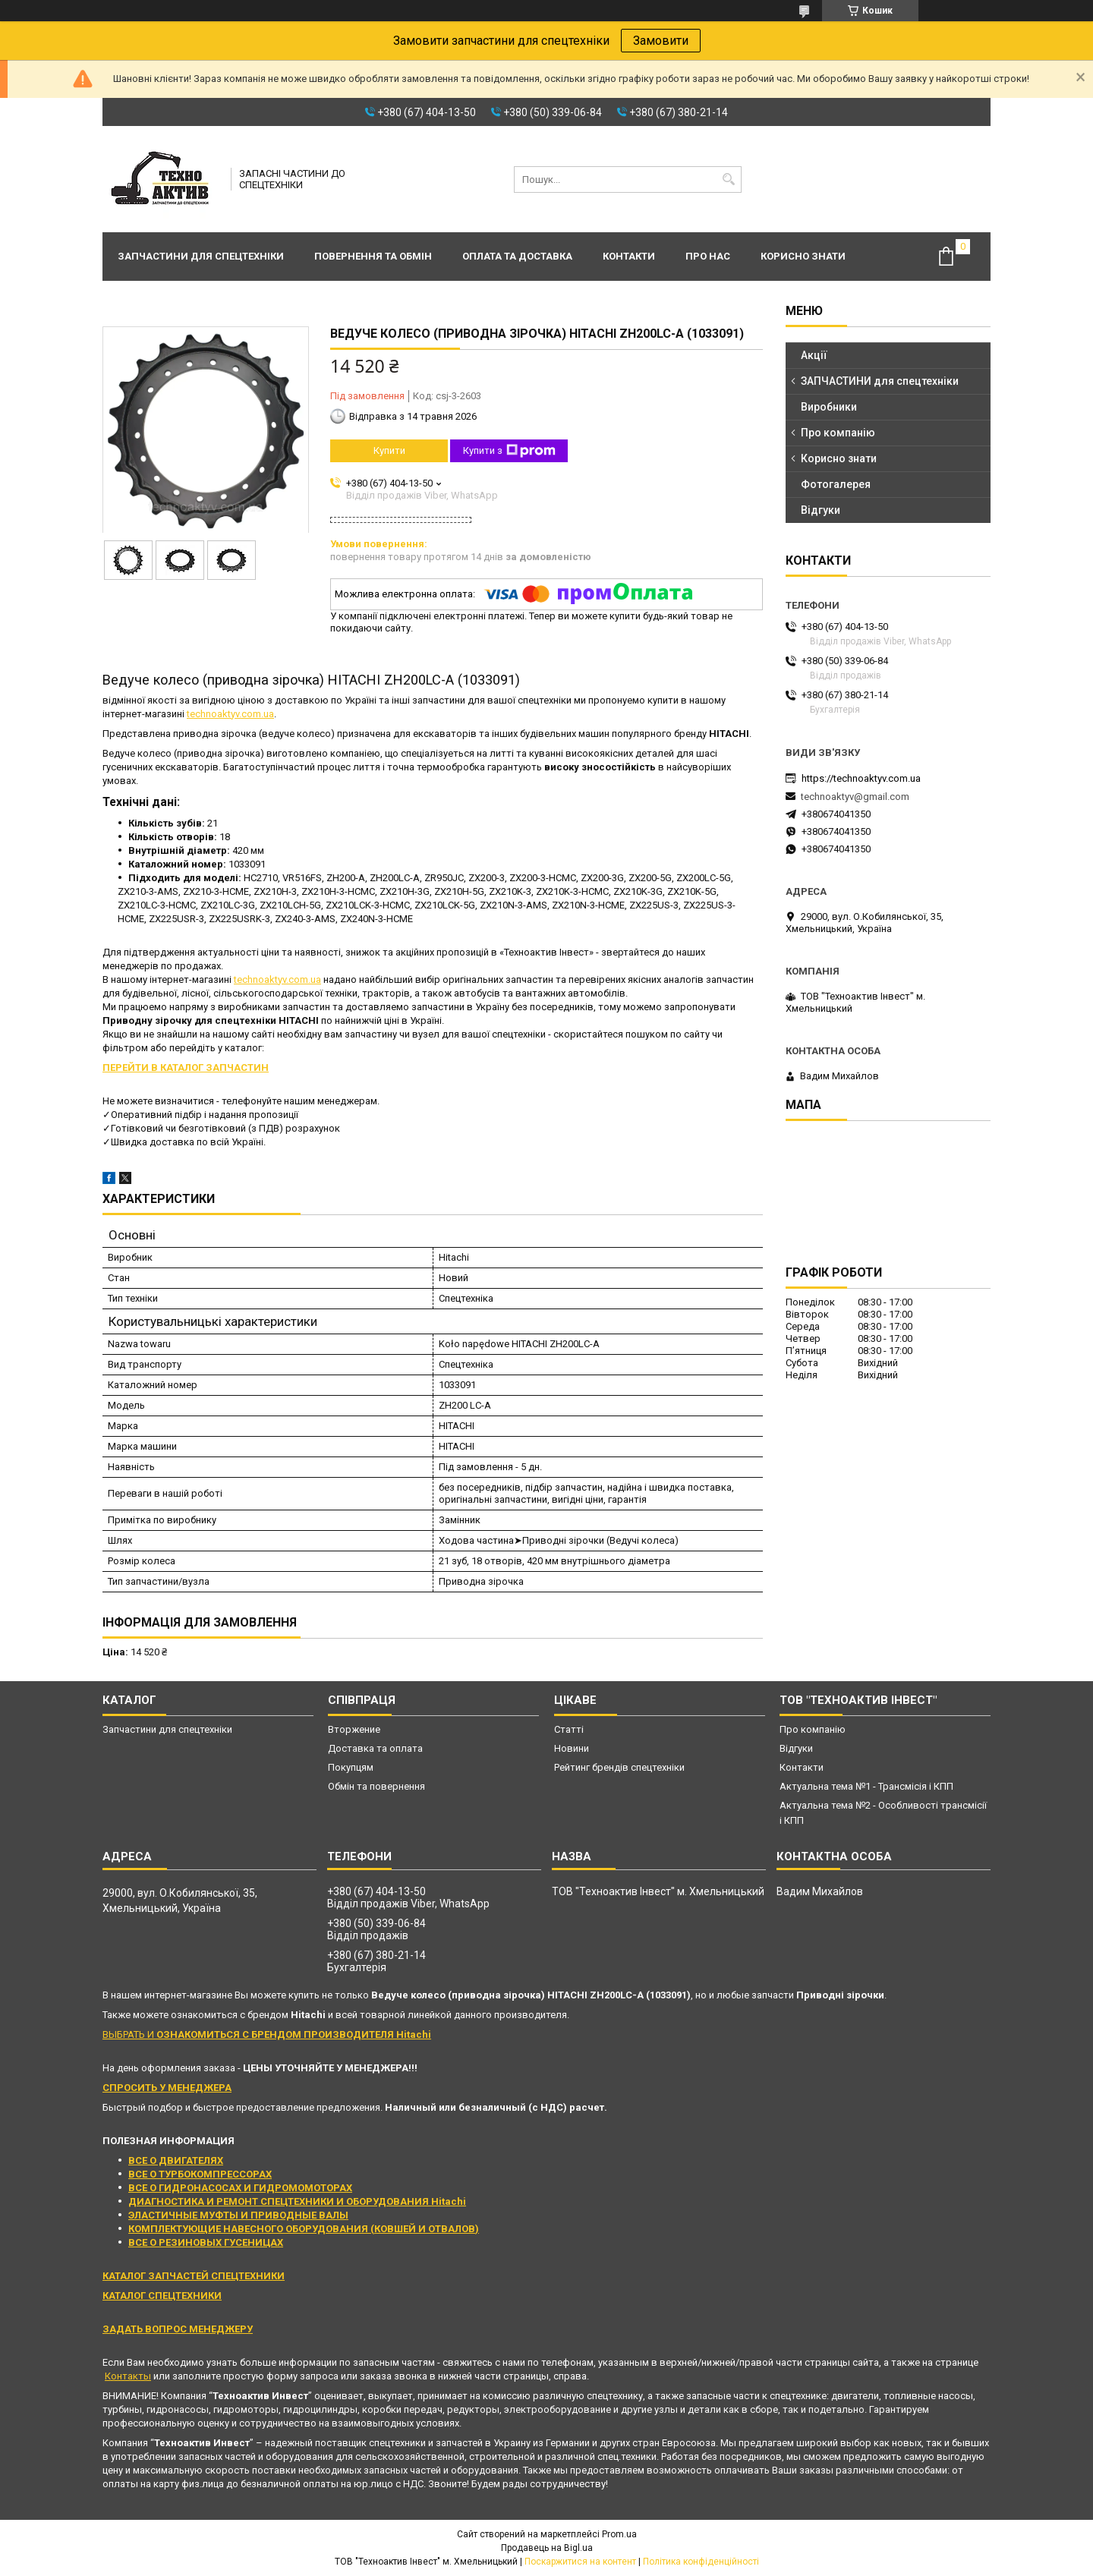 The image size is (1093, 2576). Describe the element at coordinates (619, 2534) in the screenshot. I see `Prom.ua` at that location.